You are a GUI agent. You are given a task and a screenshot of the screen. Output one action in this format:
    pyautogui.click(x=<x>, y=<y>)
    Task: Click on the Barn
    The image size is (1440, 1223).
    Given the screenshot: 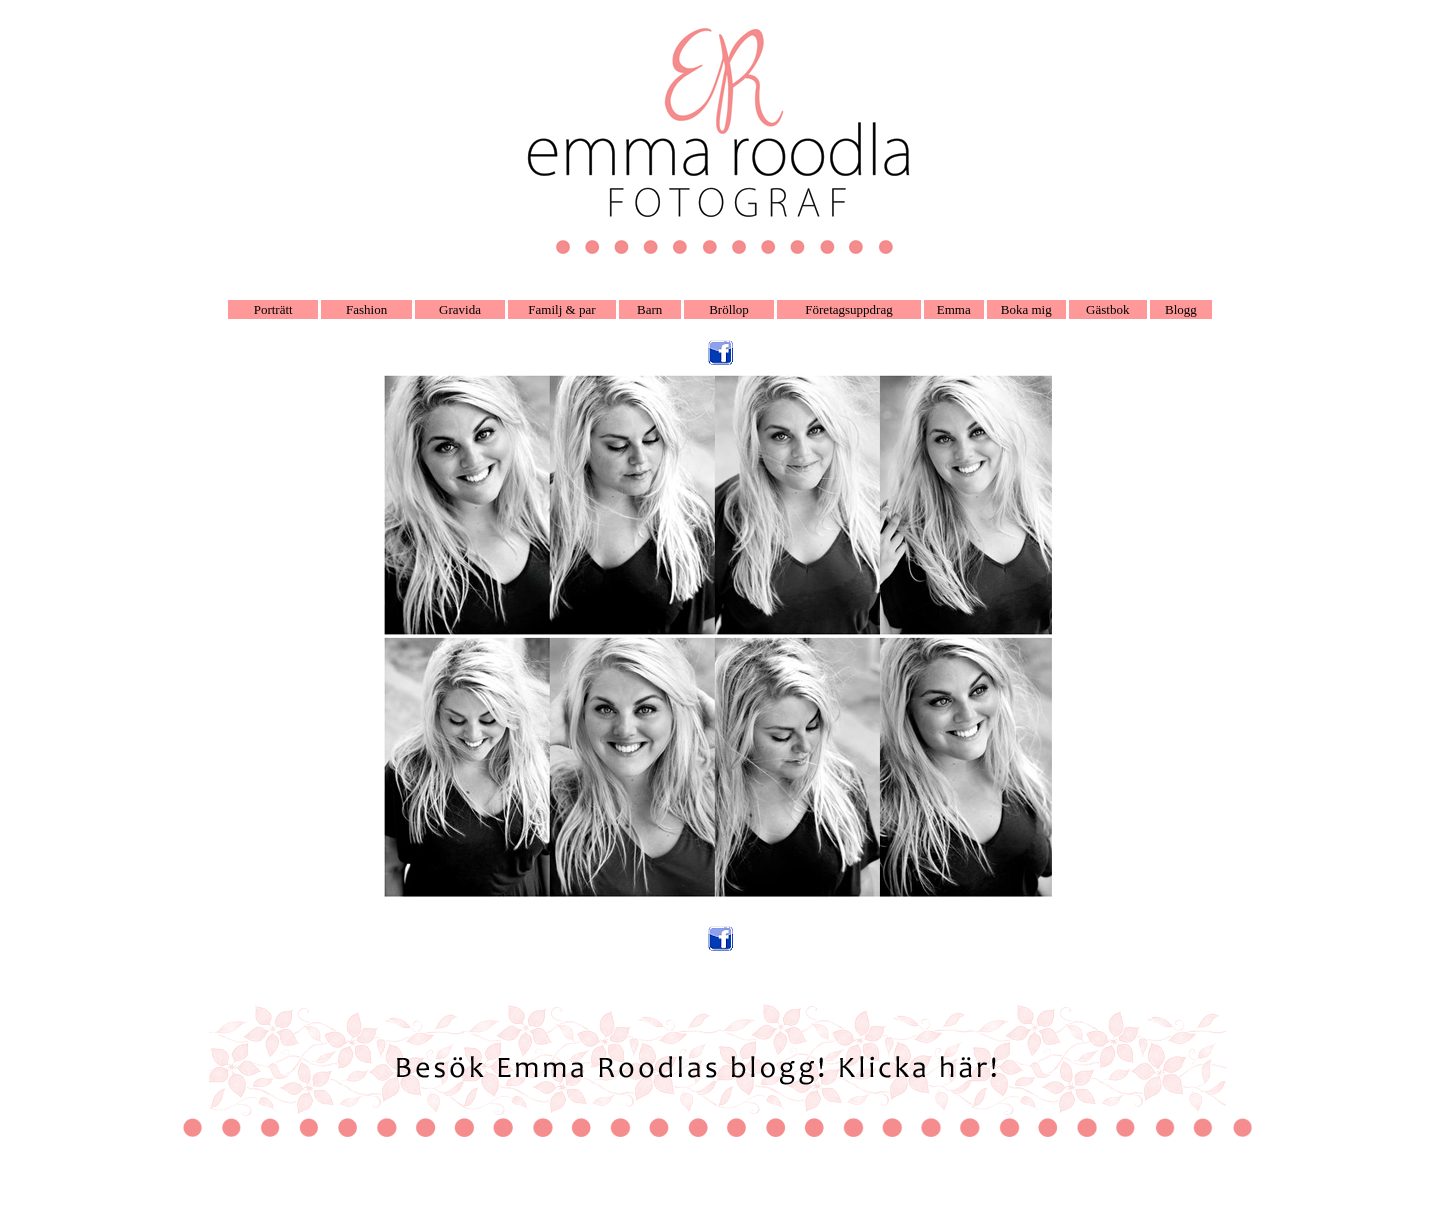 What is the action you would take?
    pyautogui.click(x=649, y=309)
    